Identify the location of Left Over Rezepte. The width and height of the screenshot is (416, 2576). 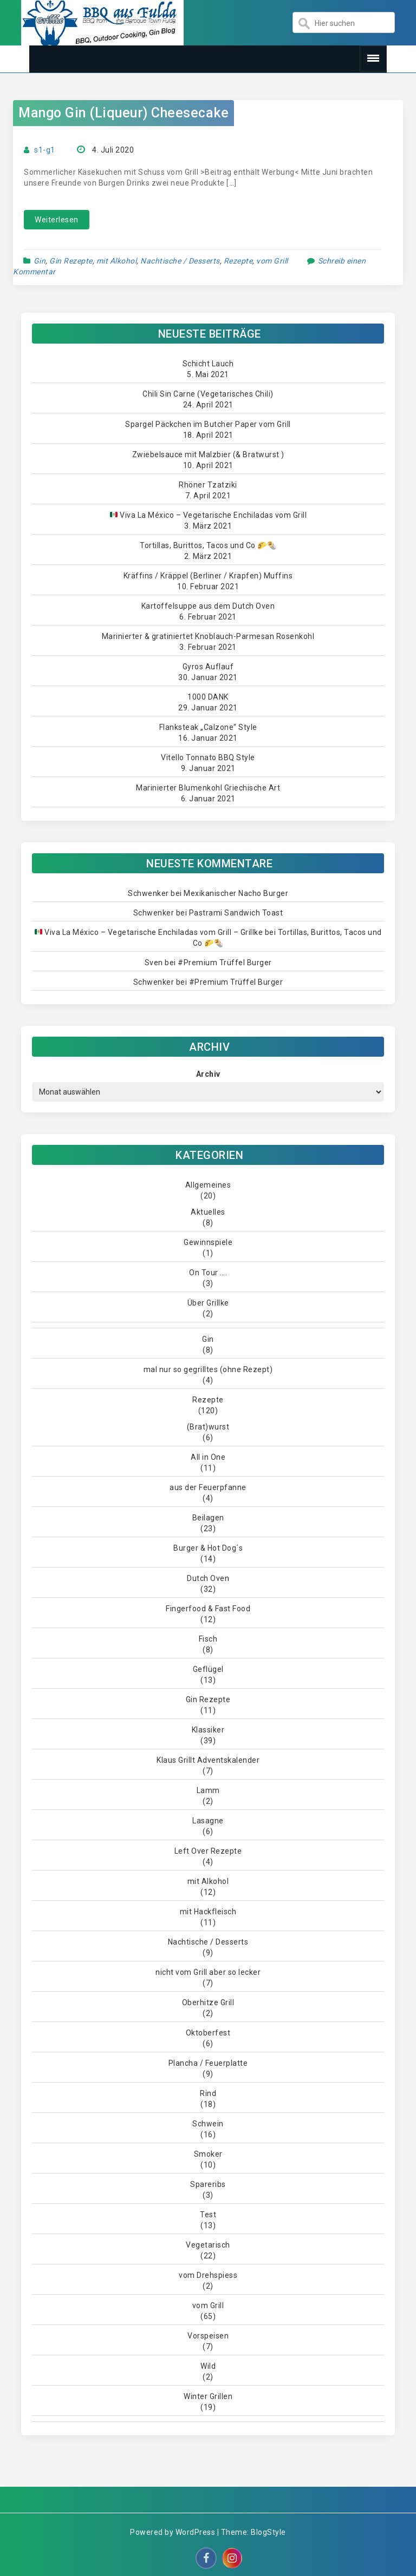
(208, 1851).